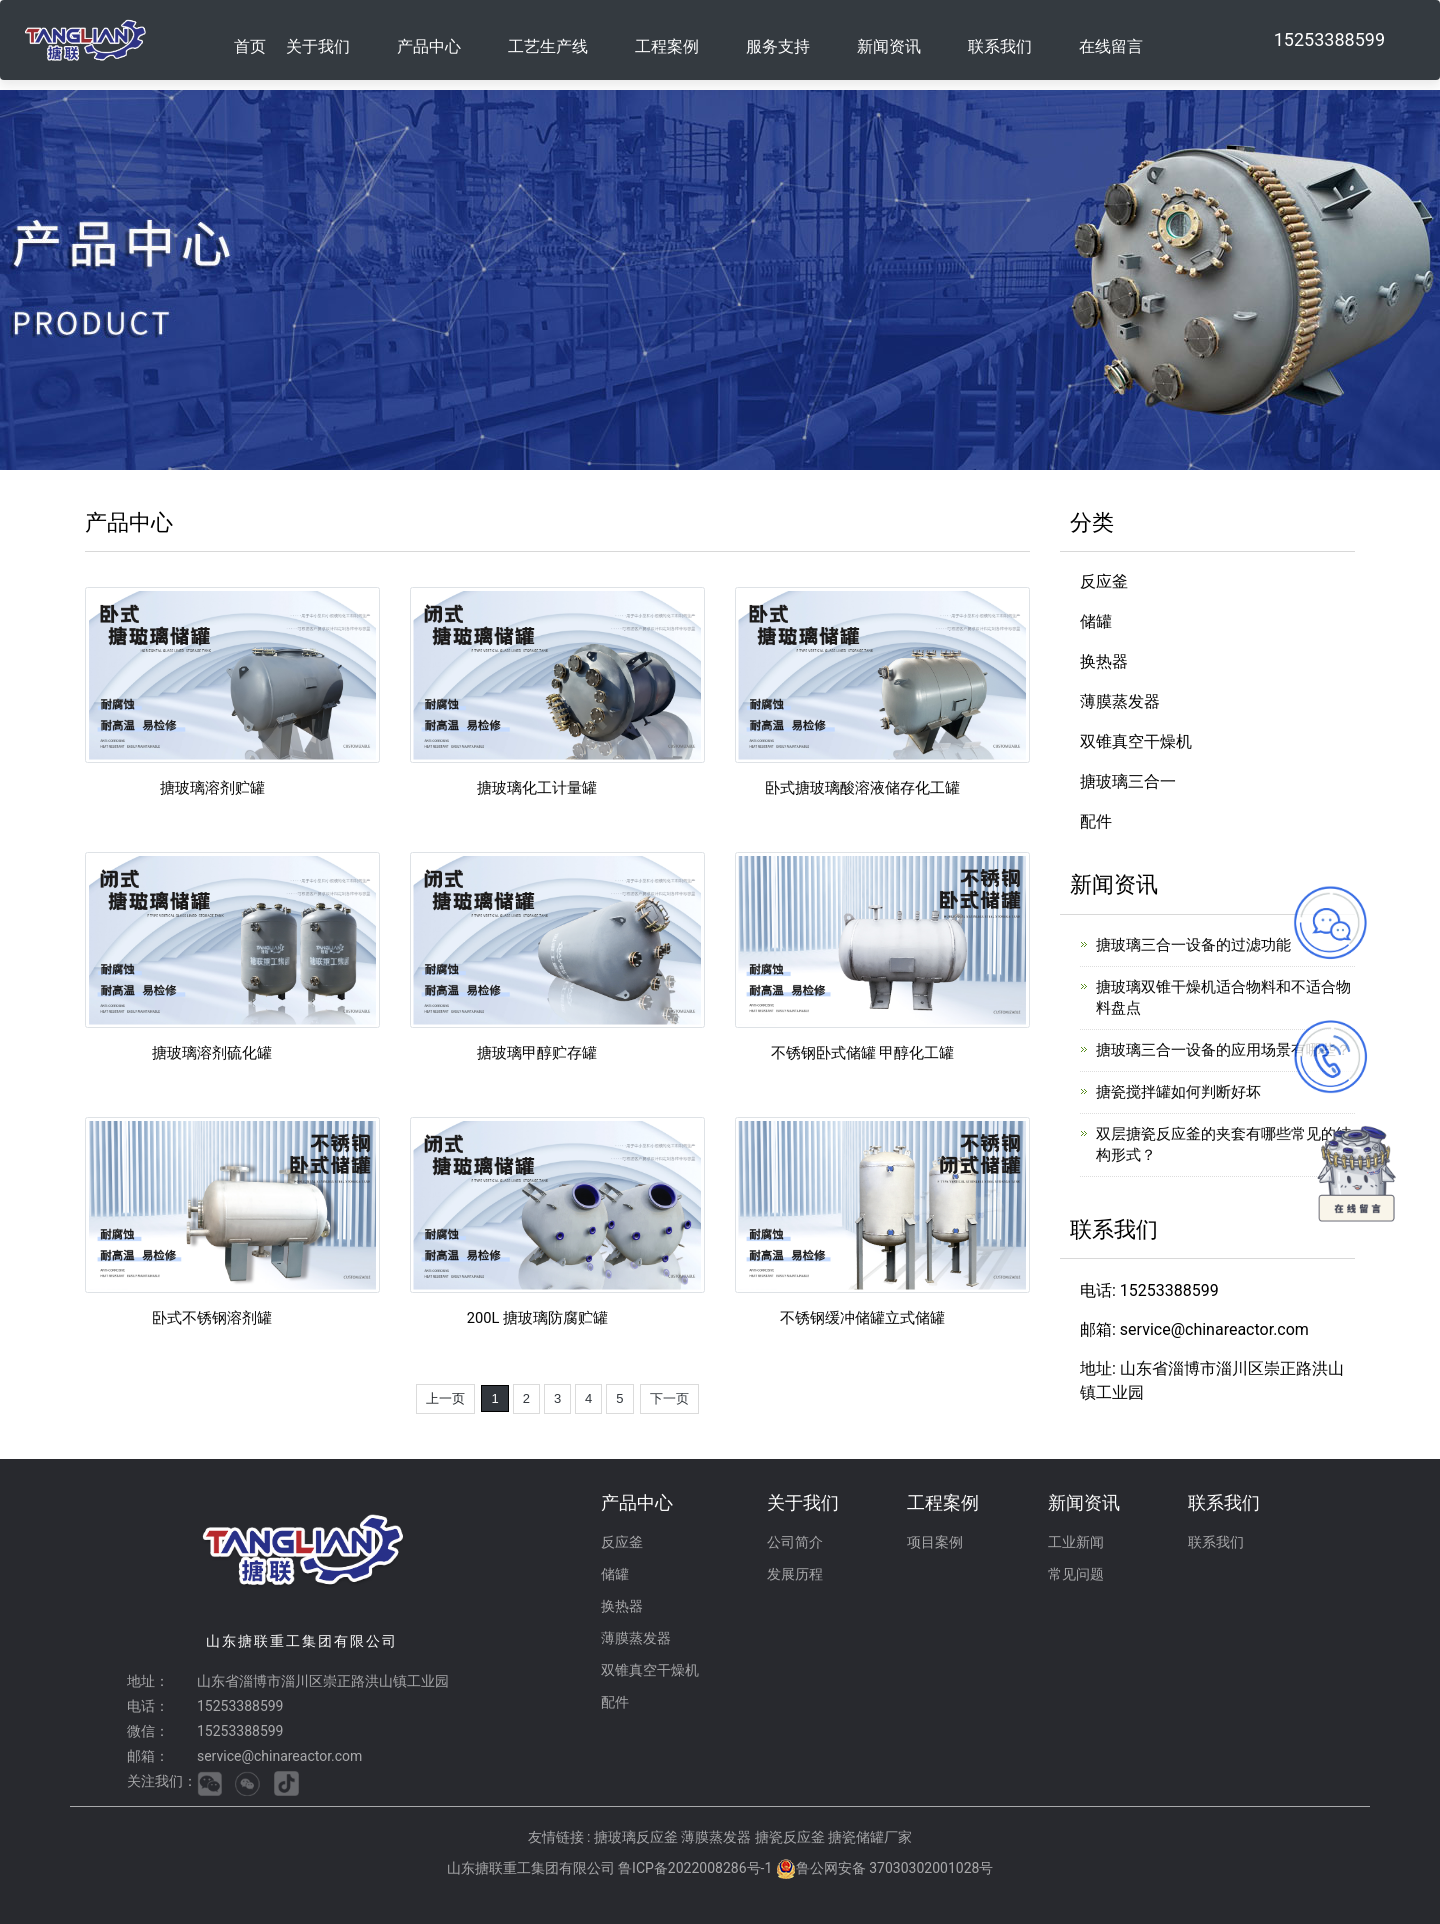  What do you see at coordinates (1104, 581) in the screenshot?
I see `反应釜` at bounding box center [1104, 581].